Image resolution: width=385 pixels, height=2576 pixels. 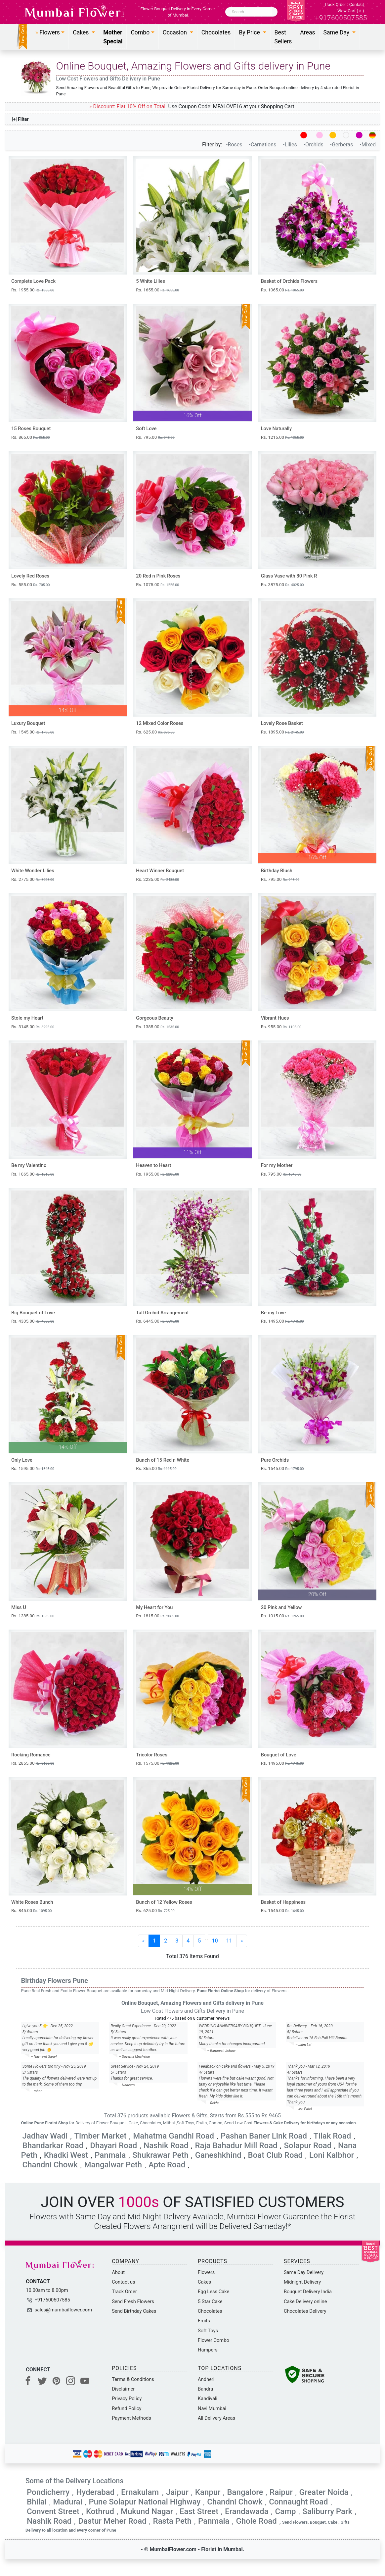 What do you see at coordinates (282, 437) in the screenshot?
I see `Rs. 1215.00` at bounding box center [282, 437].